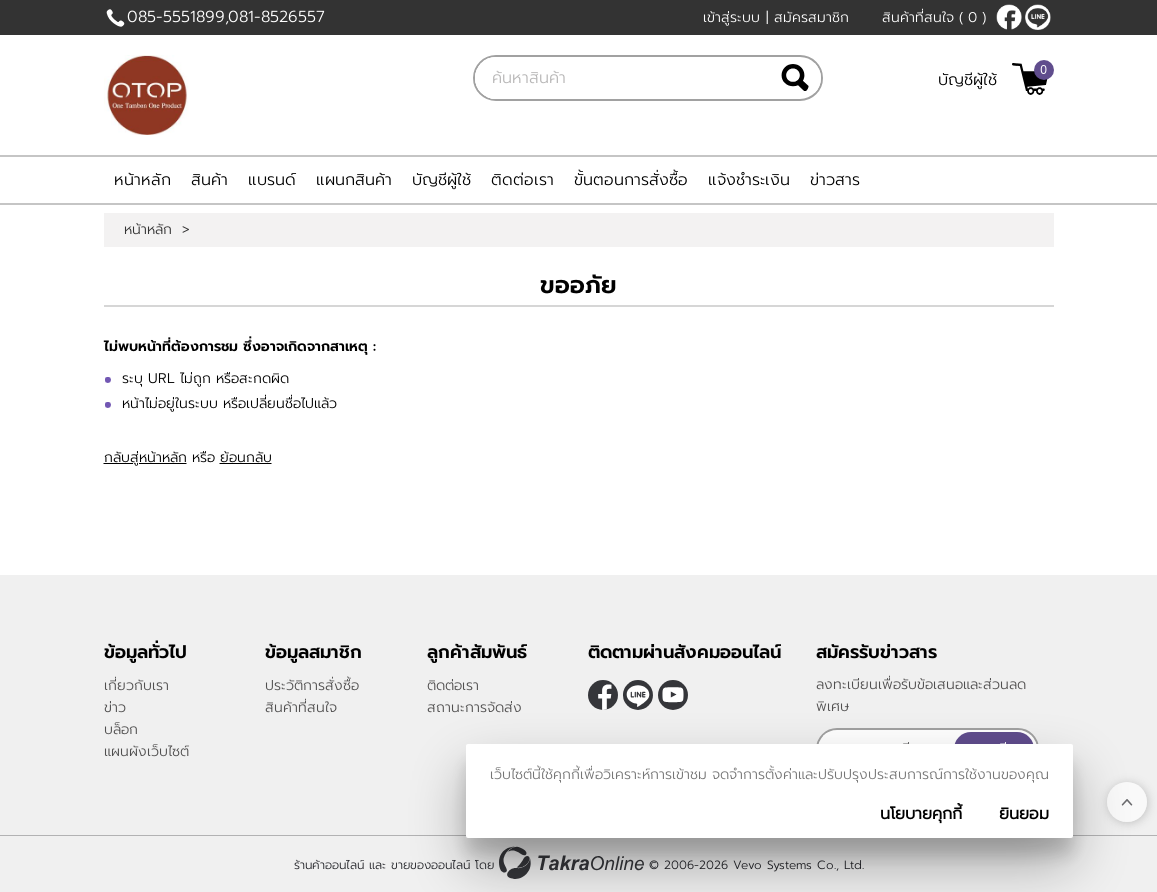 The height and width of the screenshot is (892, 1157). Describe the element at coordinates (731, 17) in the screenshot. I see `เข้าสู่ระบบ` at that location.